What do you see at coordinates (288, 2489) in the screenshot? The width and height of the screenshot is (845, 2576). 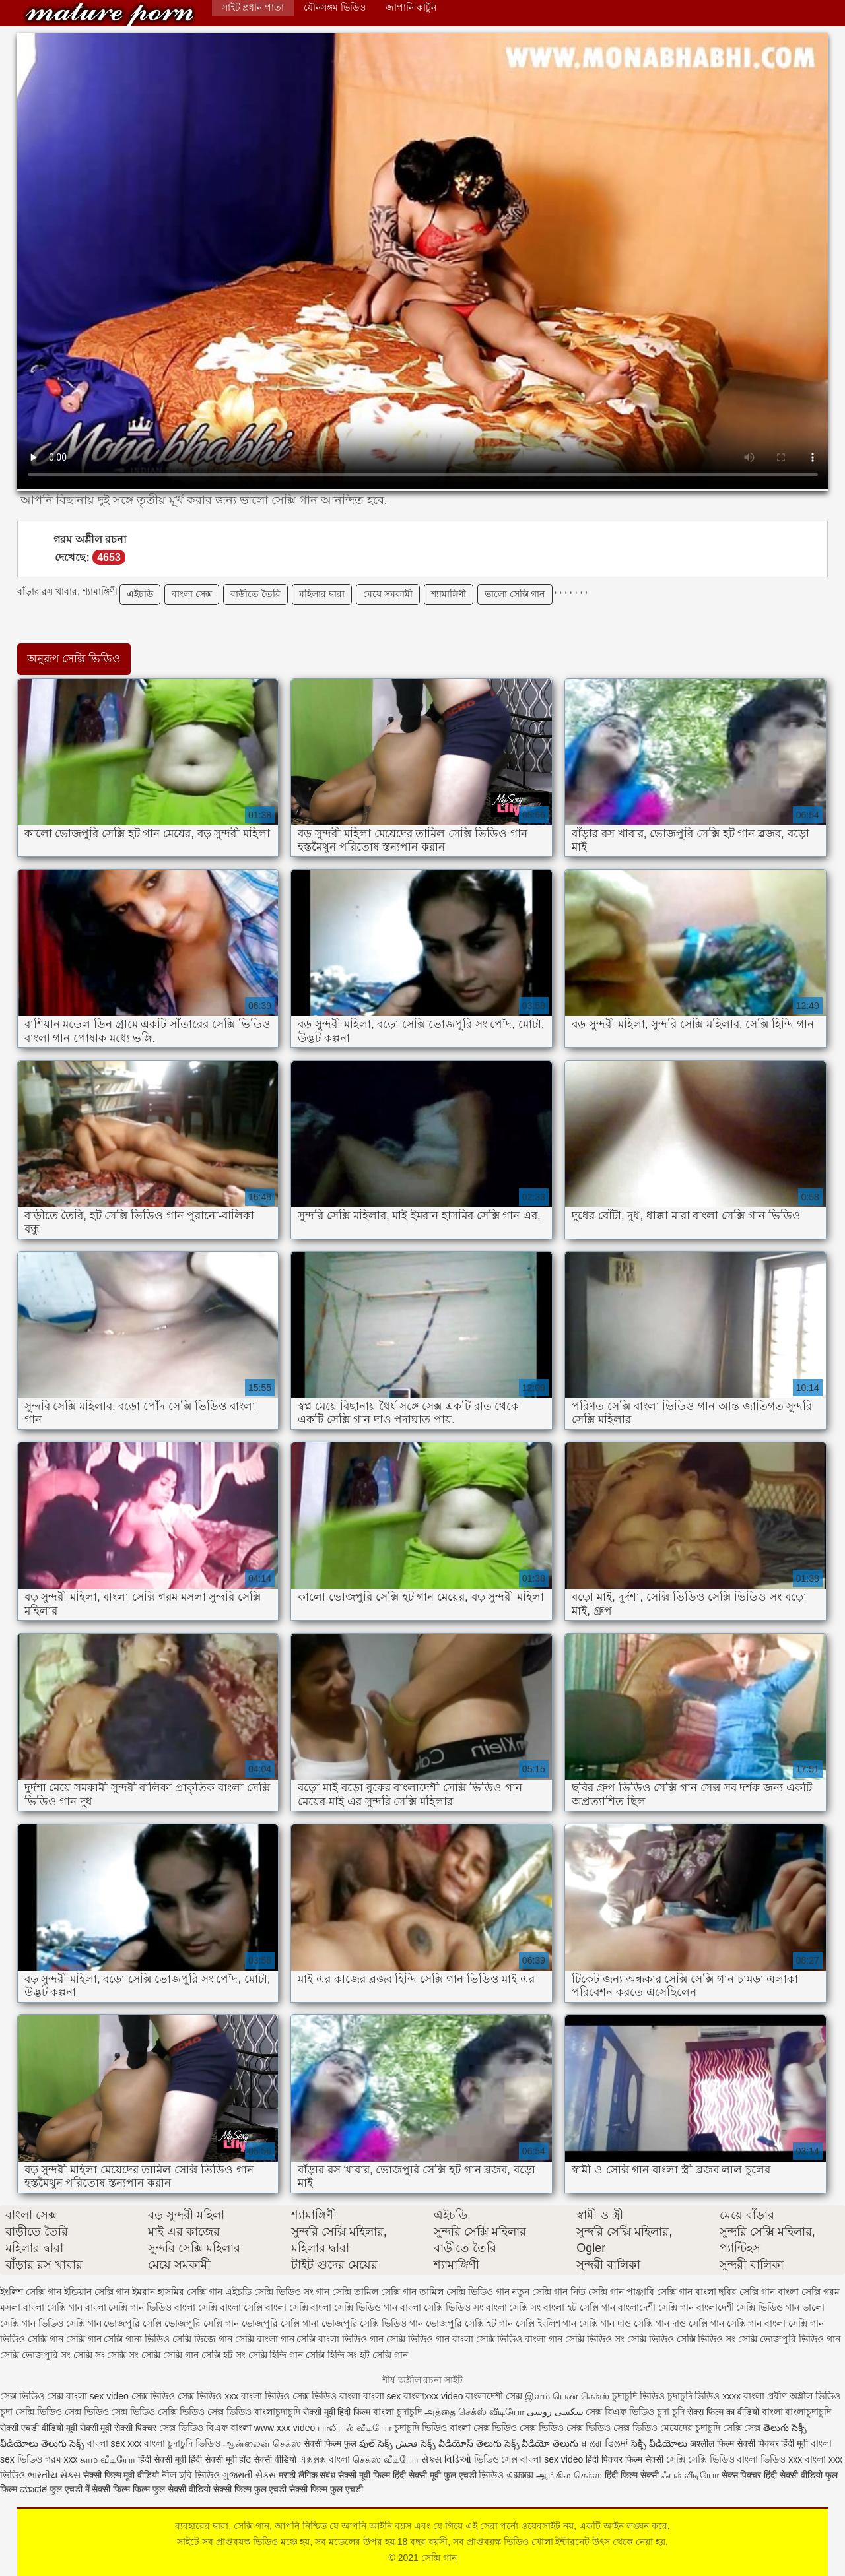 I see `सेक्सी फिल्म फुल एचडी सेक्सी फिल्म फुल एचडी` at bounding box center [288, 2489].